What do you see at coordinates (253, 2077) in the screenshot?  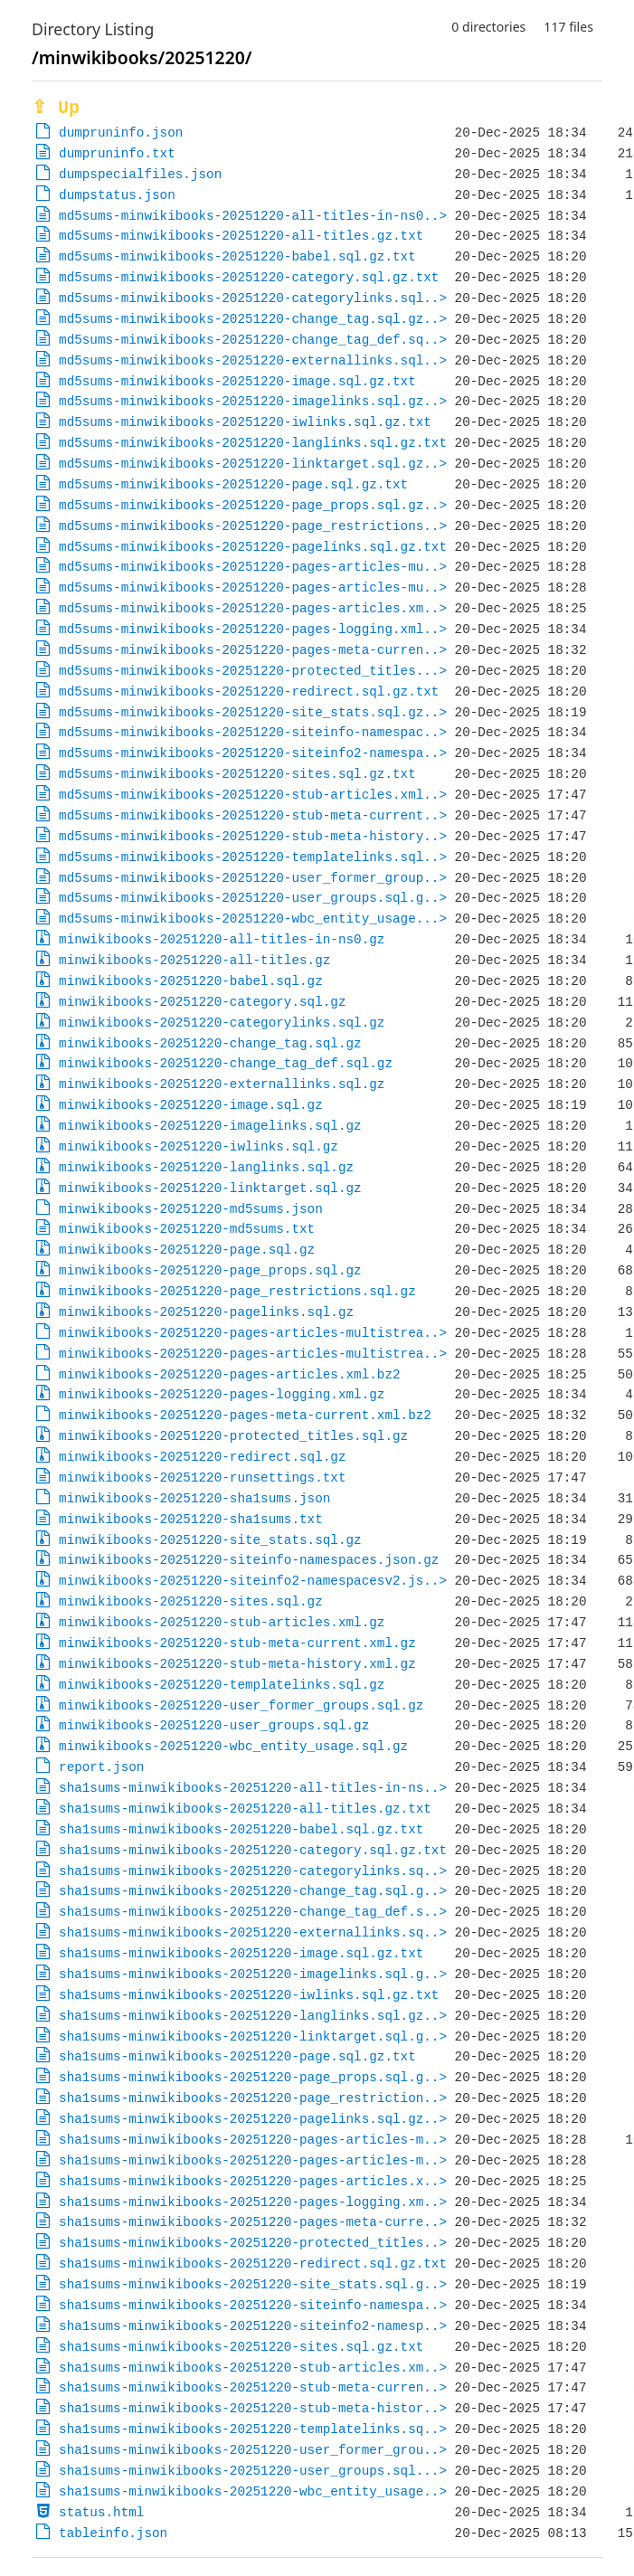 I see `sha1sums-minwikibooks-20251220-page_props.sql.g..>` at bounding box center [253, 2077].